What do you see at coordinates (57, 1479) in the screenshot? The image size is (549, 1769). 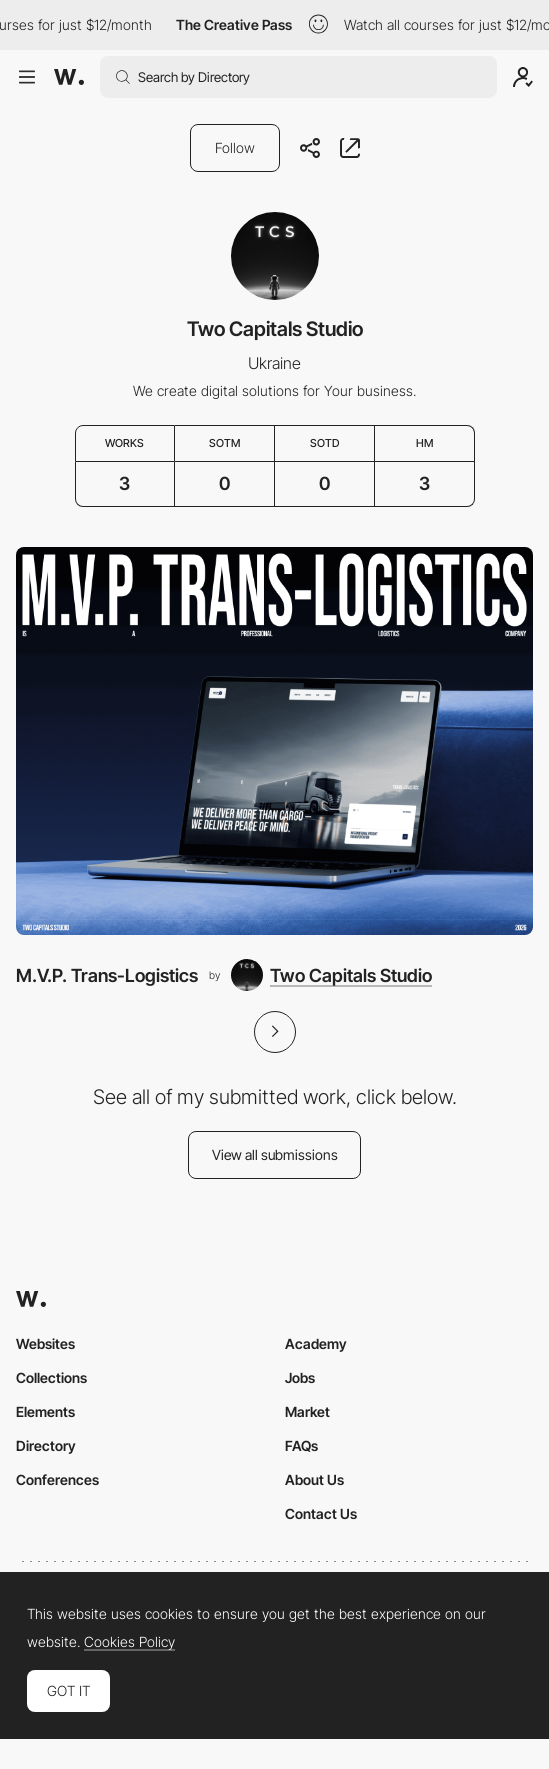 I see `Conferences` at bounding box center [57, 1479].